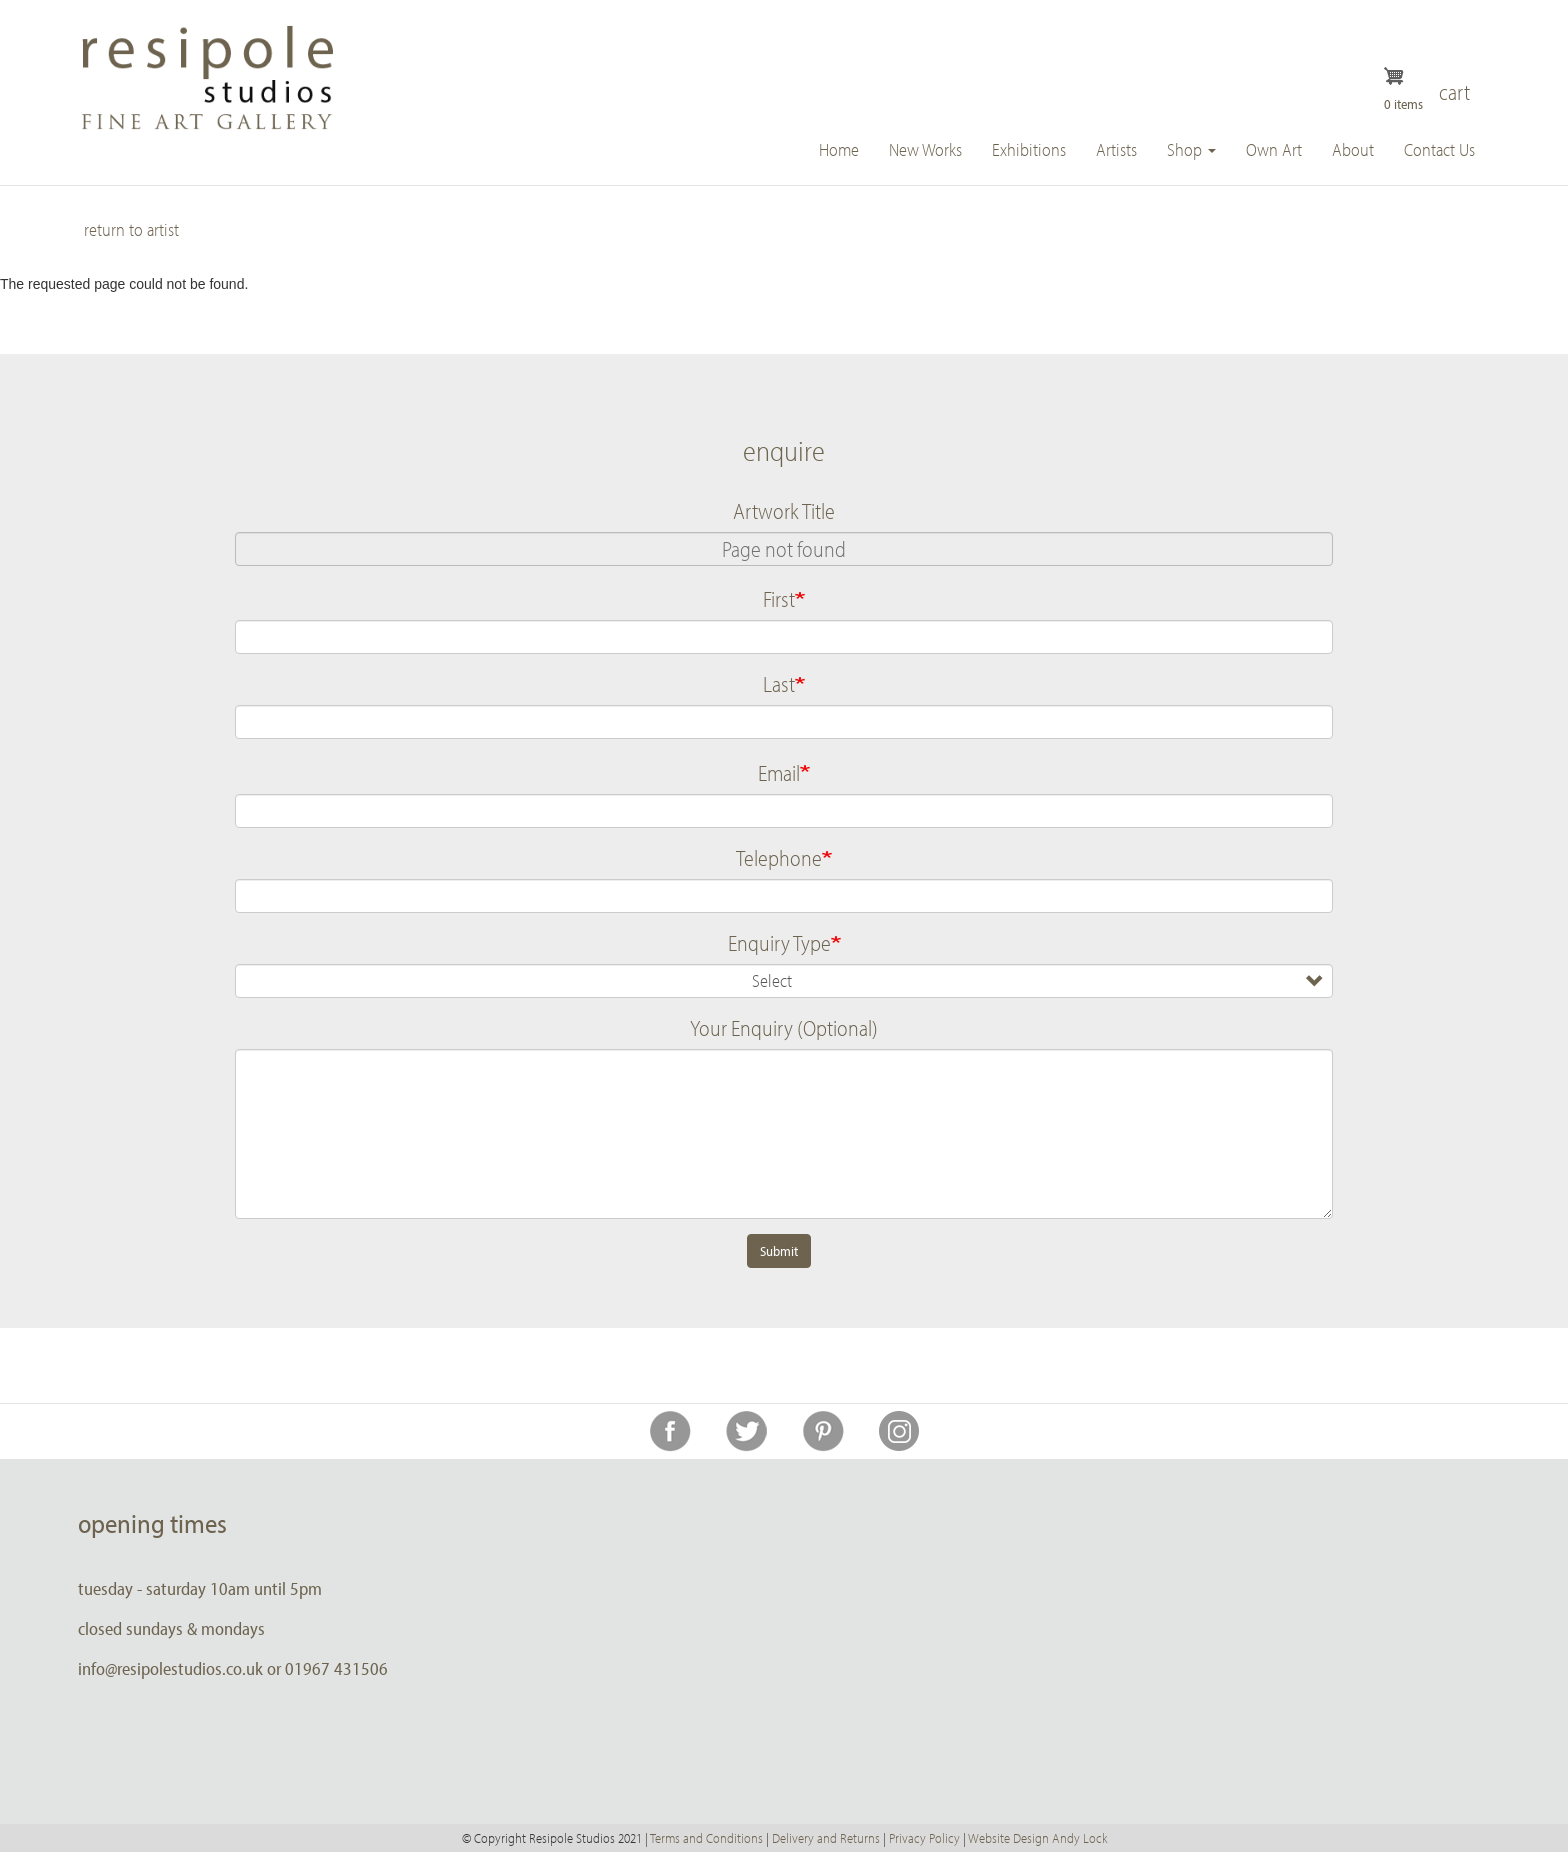  What do you see at coordinates (779, 773) in the screenshot?
I see `Email` at bounding box center [779, 773].